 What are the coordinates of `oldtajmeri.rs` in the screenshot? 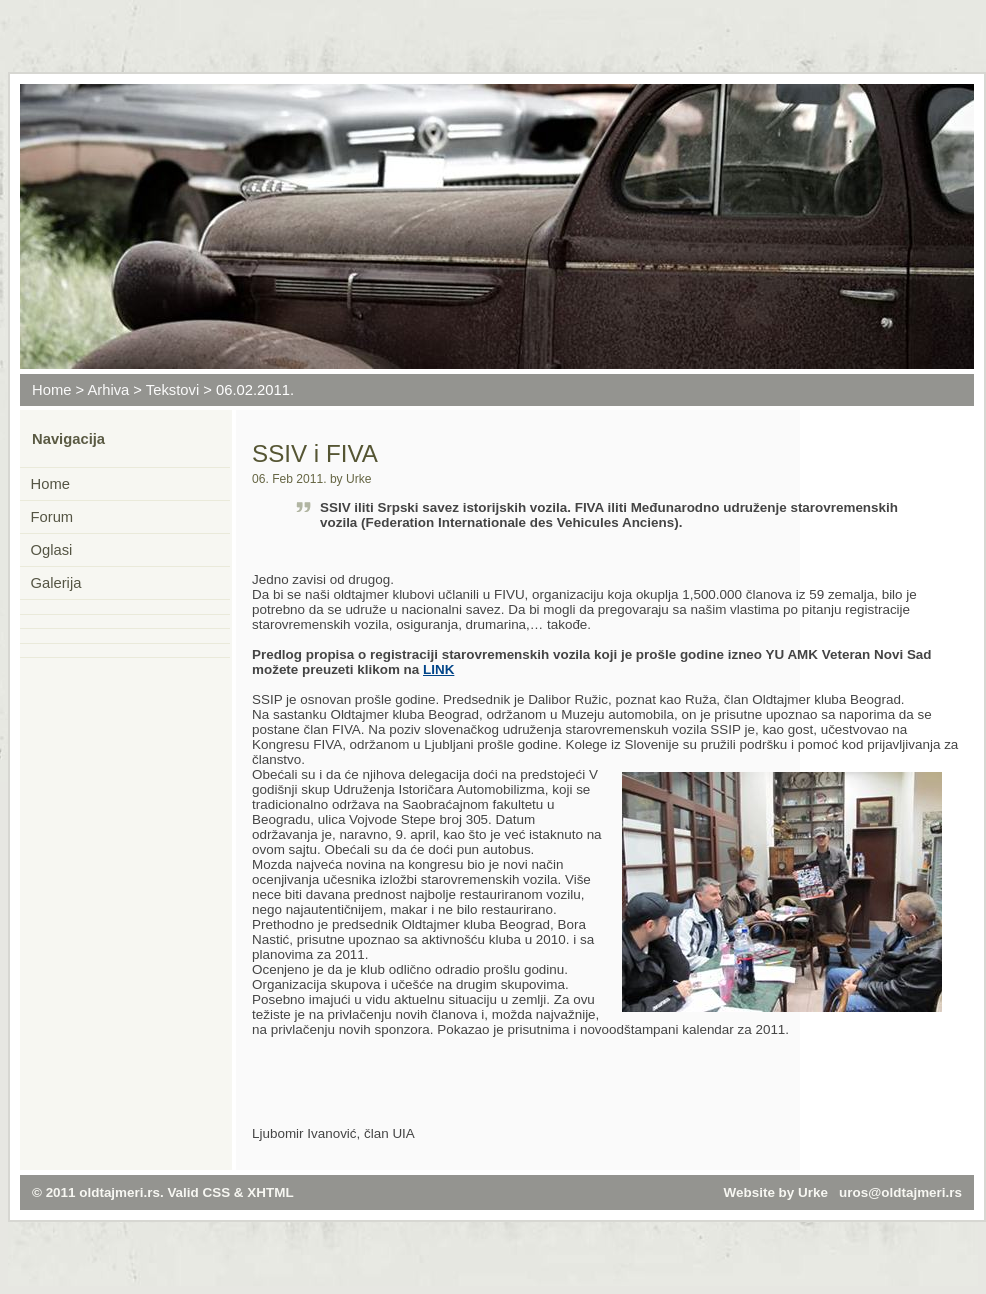 It's located at (119, 1192).